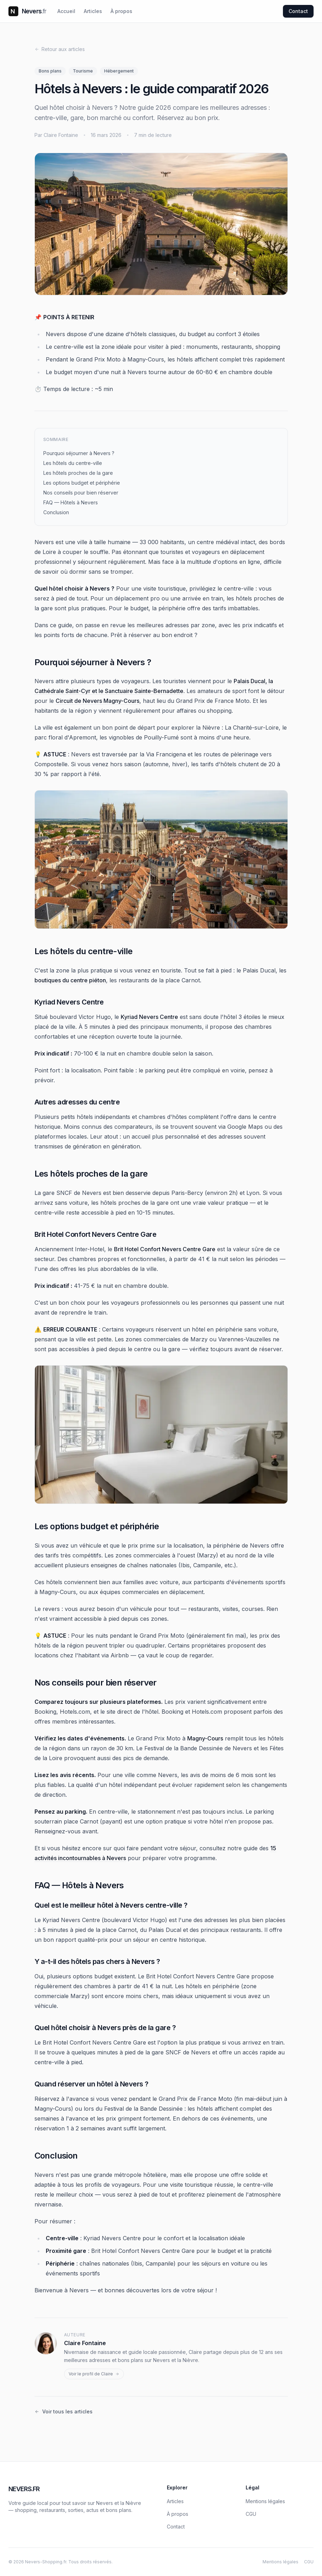 The image size is (322, 2576). Describe the element at coordinates (205, 1738) in the screenshot. I see `Magny-Cours` at that location.